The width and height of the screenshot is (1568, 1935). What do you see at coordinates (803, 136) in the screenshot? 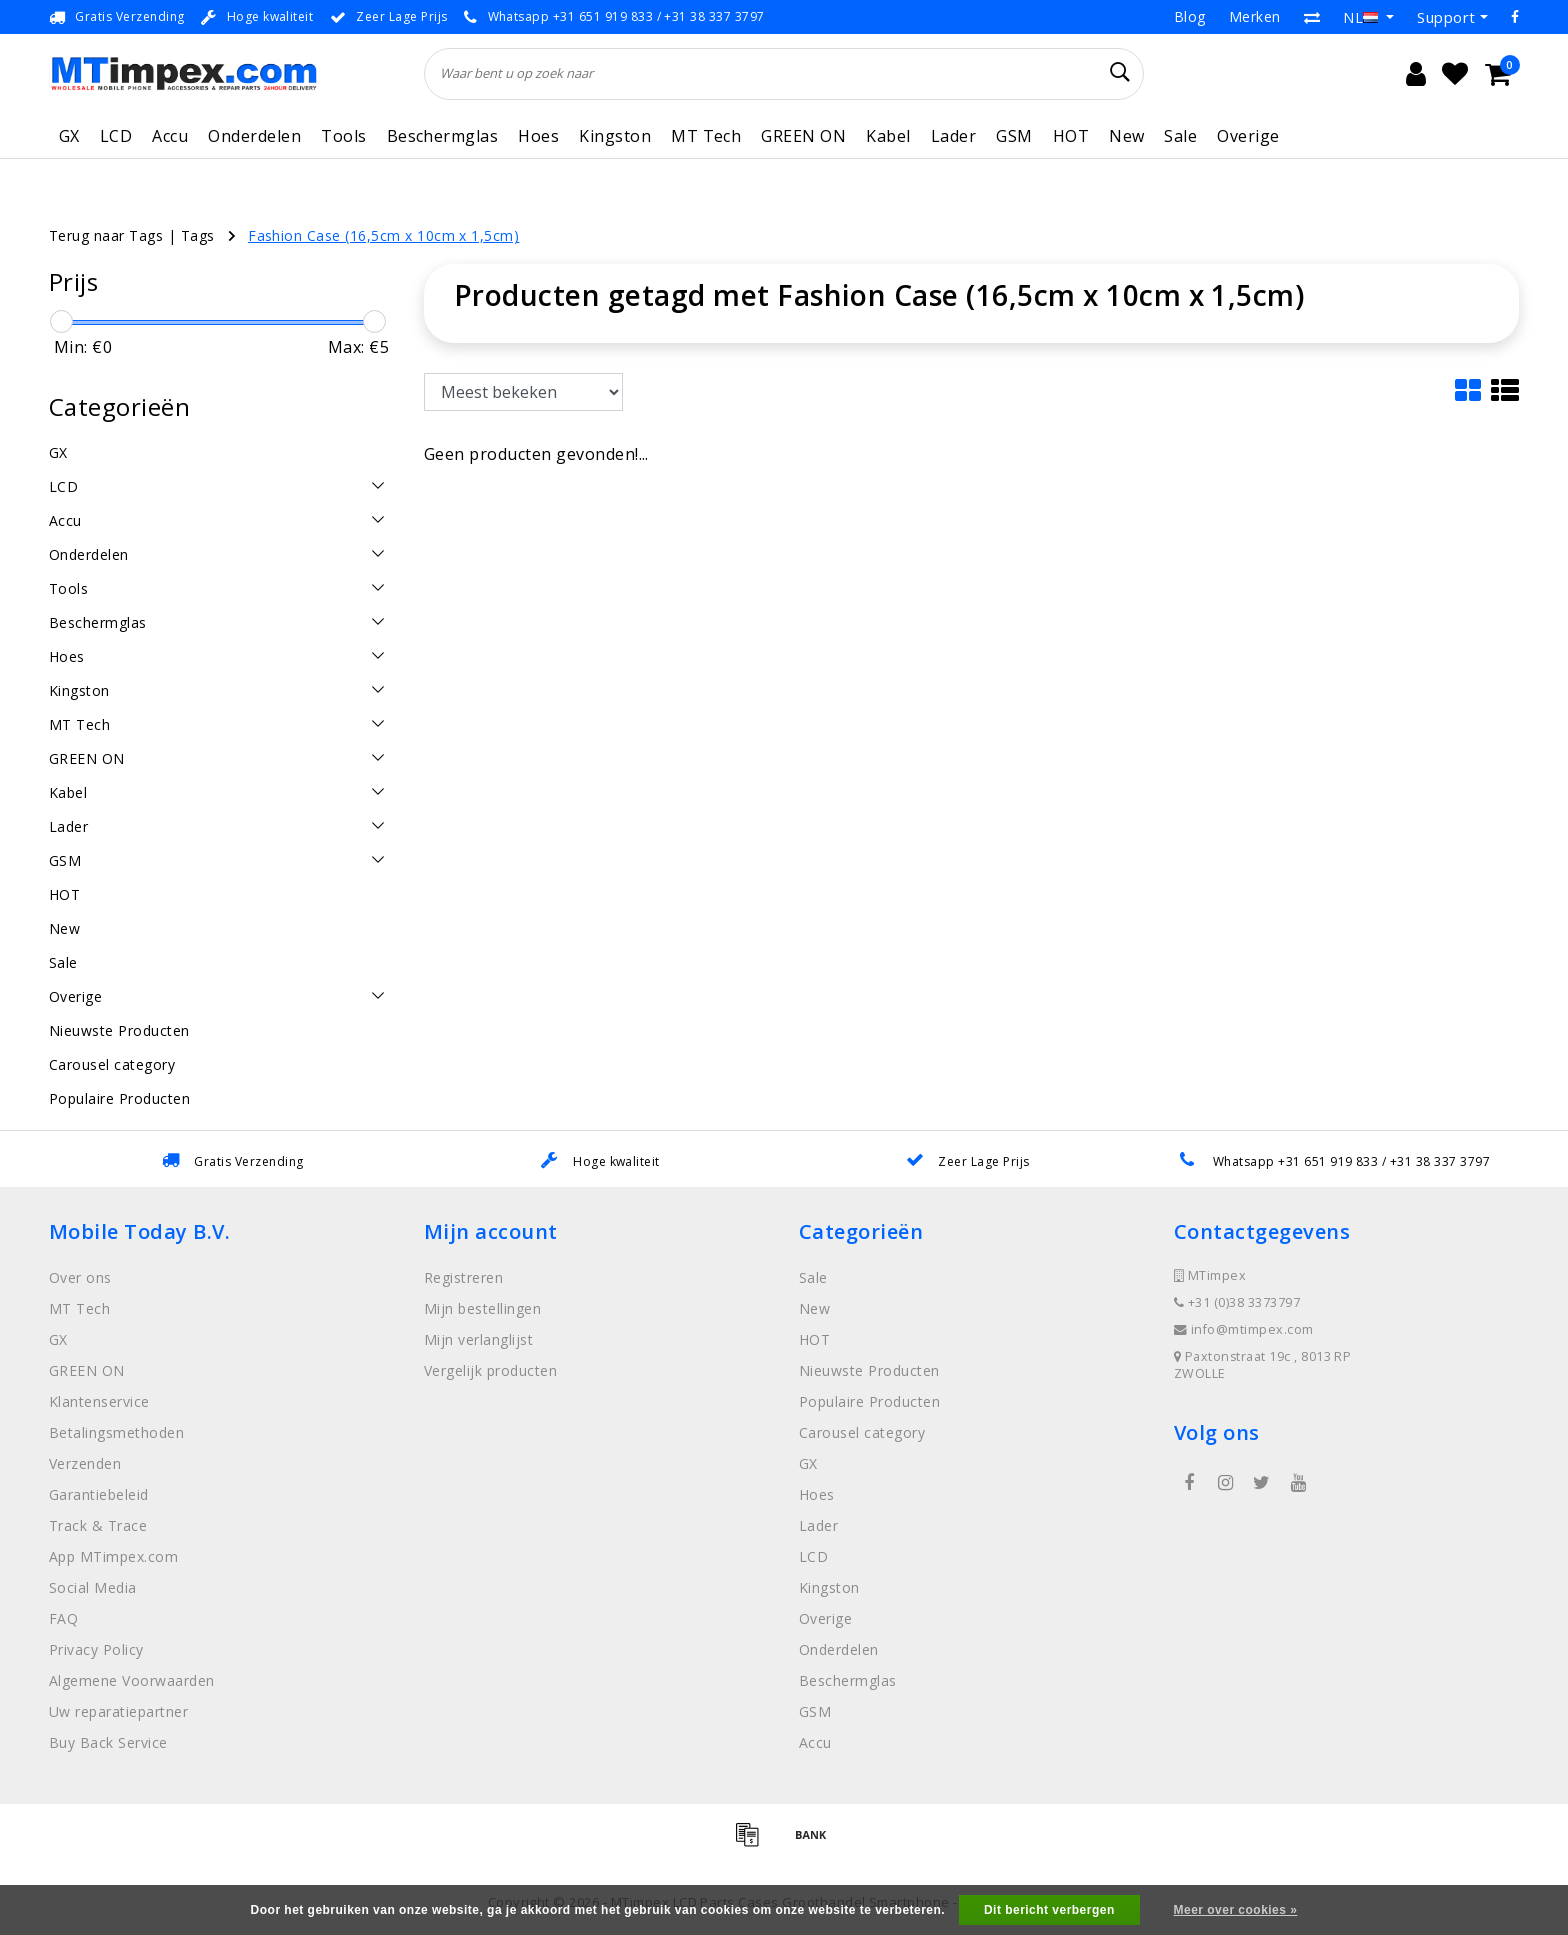
I see `GREEN ON` at bounding box center [803, 136].